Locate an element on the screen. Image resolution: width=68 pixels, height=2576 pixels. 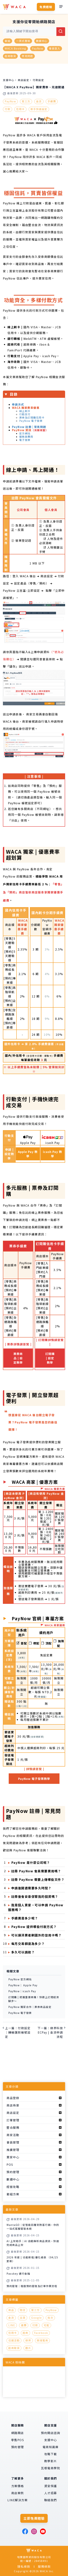
常見問題 is located at coordinates (27, 56).